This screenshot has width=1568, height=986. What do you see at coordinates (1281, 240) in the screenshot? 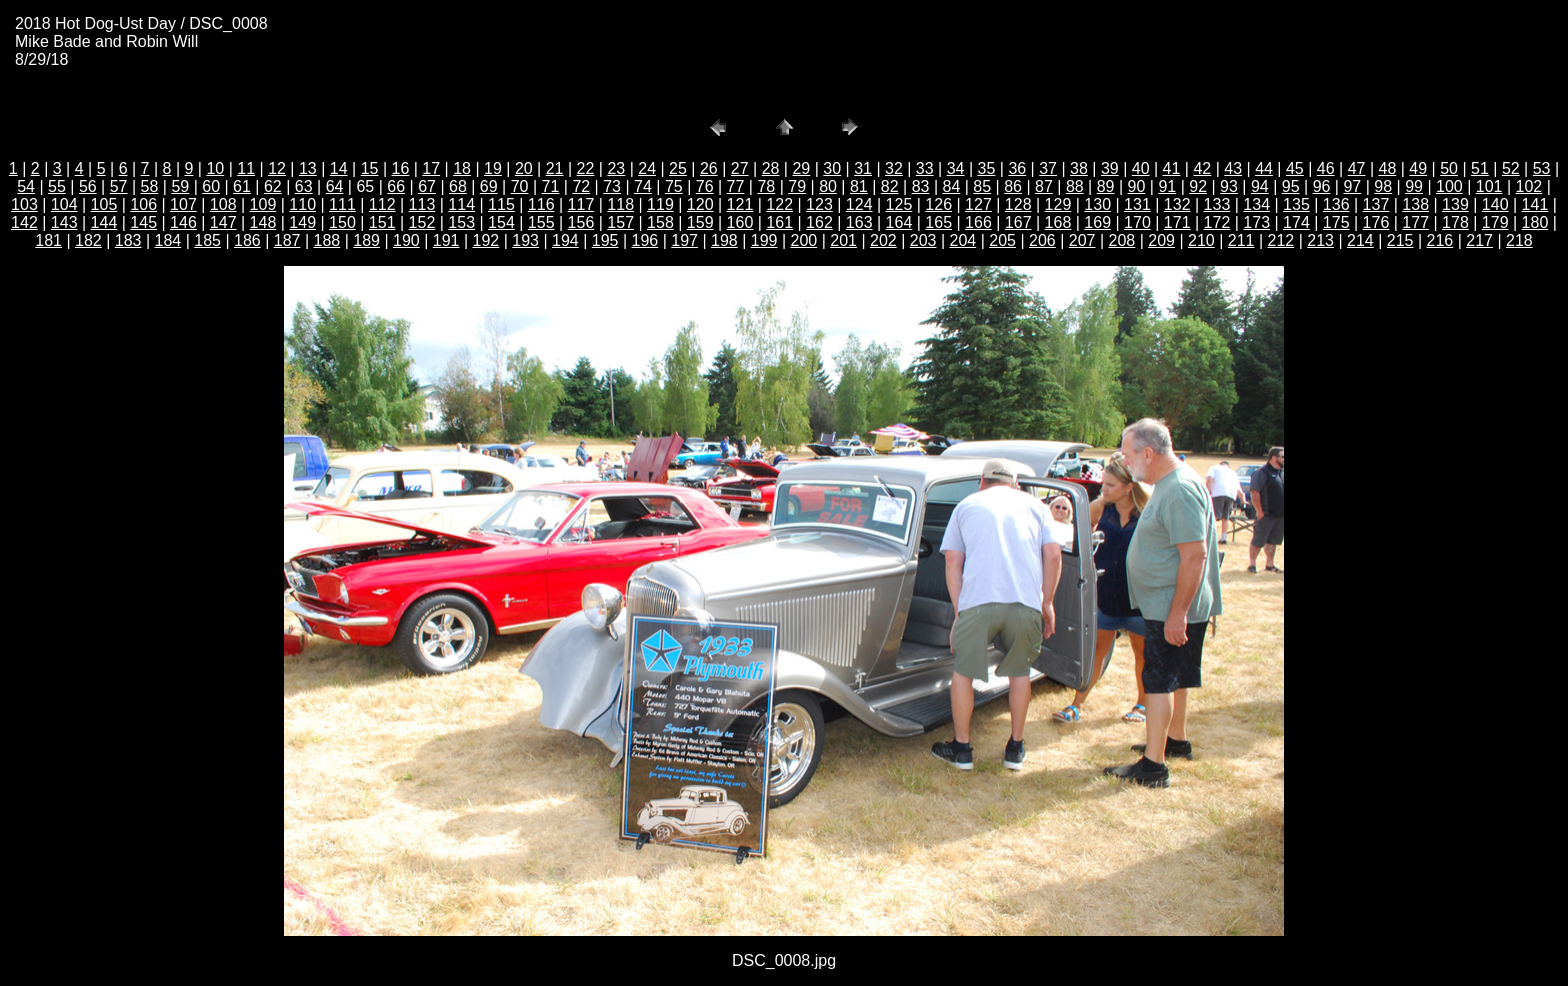
I see `212` at bounding box center [1281, 240].